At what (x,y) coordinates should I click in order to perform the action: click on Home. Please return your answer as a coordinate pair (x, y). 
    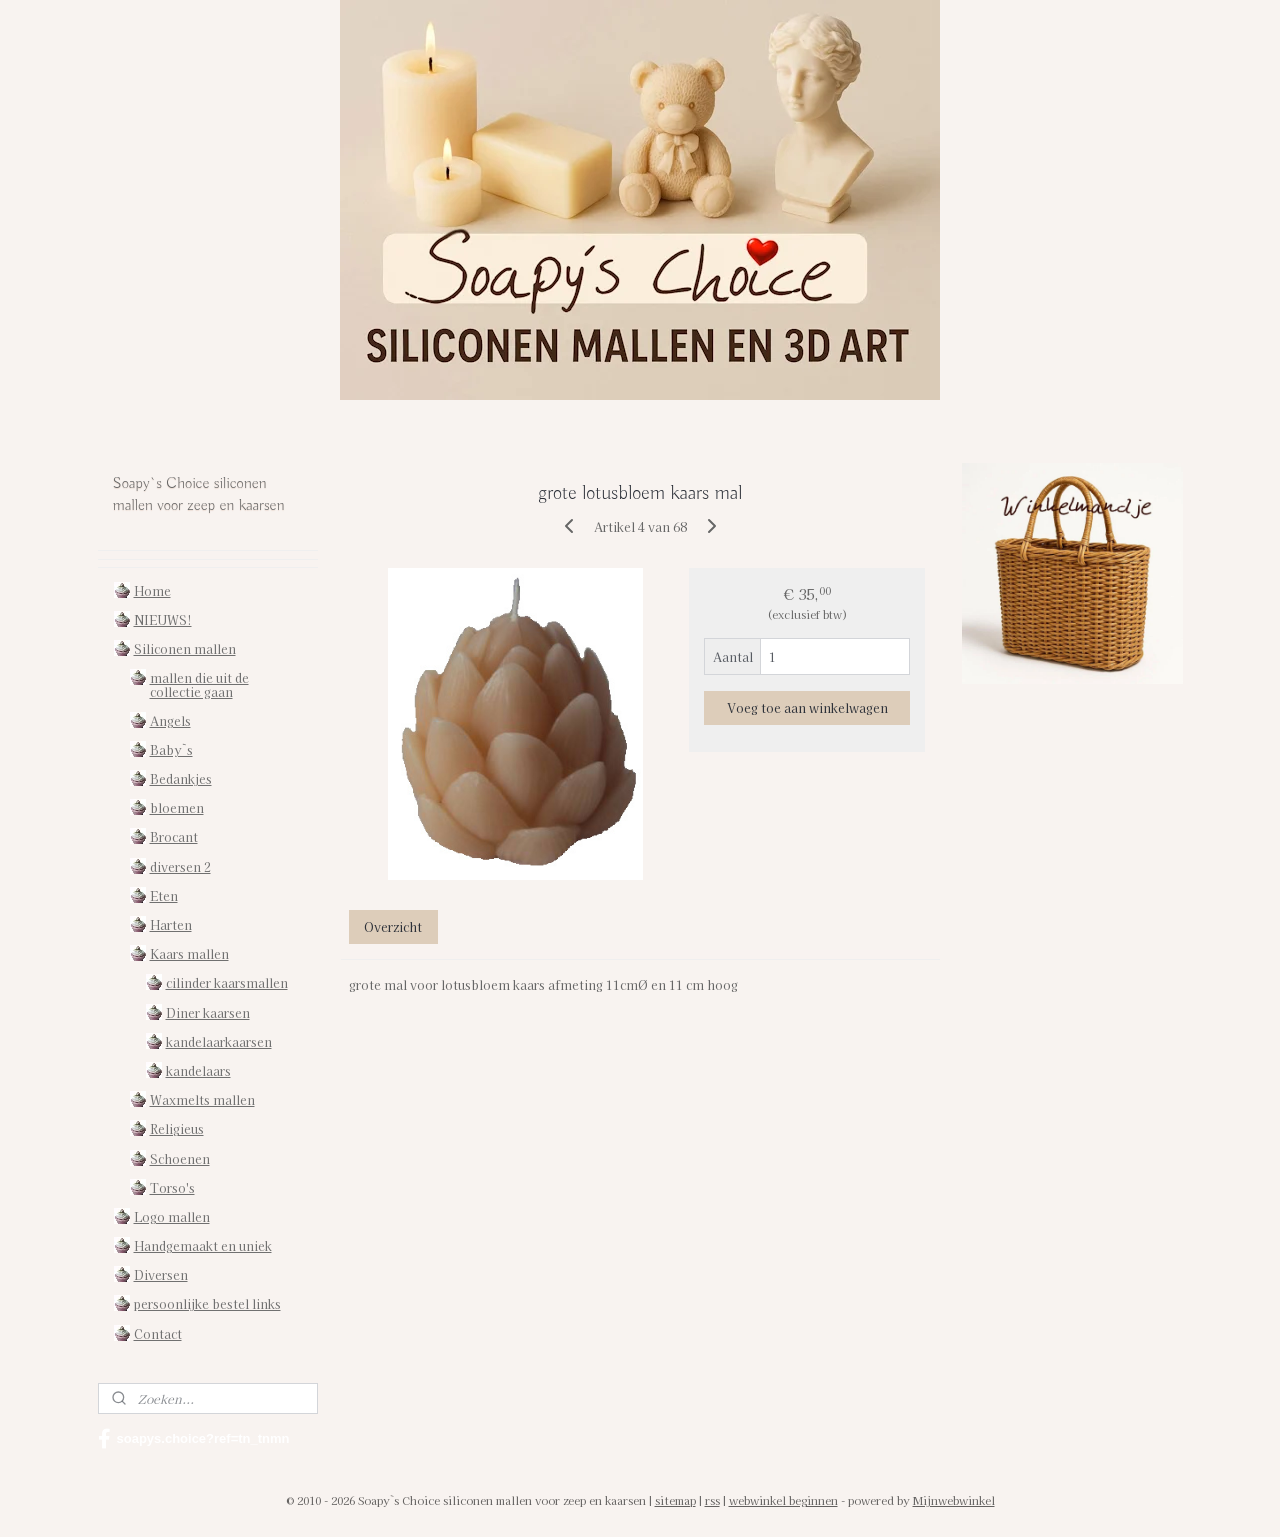
    Looking at the image, I should click on (152, 590).